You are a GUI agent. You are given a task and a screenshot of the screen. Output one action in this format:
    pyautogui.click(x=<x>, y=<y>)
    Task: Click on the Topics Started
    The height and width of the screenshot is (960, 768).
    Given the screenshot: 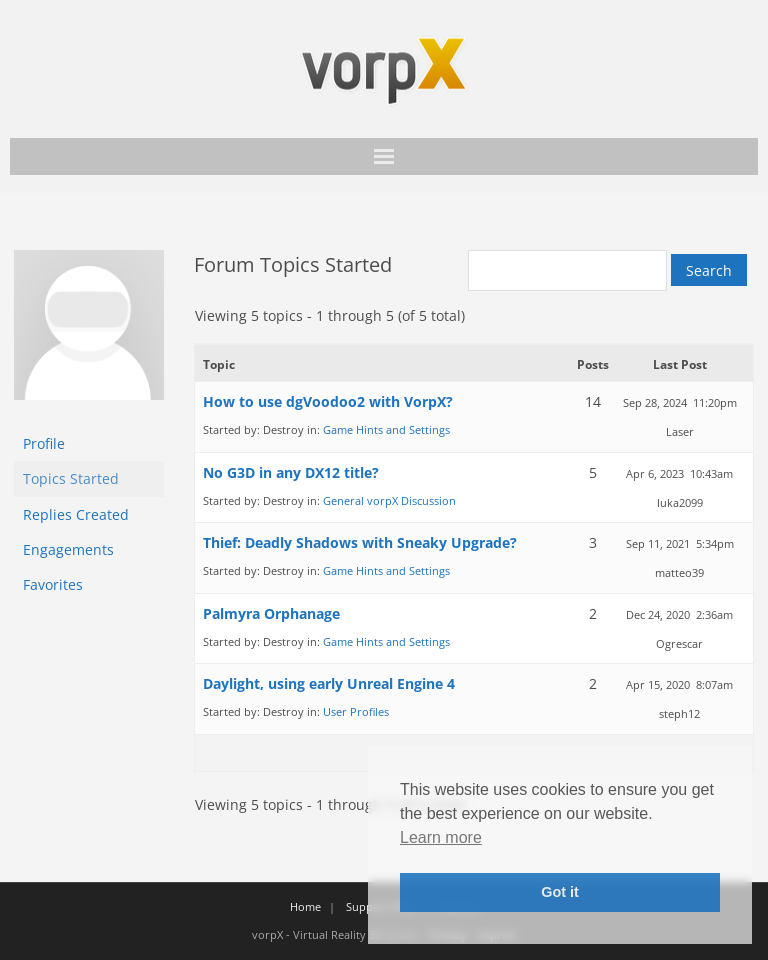 What is the action you would take?
    pyautogui.click(x=71, y=478)
    